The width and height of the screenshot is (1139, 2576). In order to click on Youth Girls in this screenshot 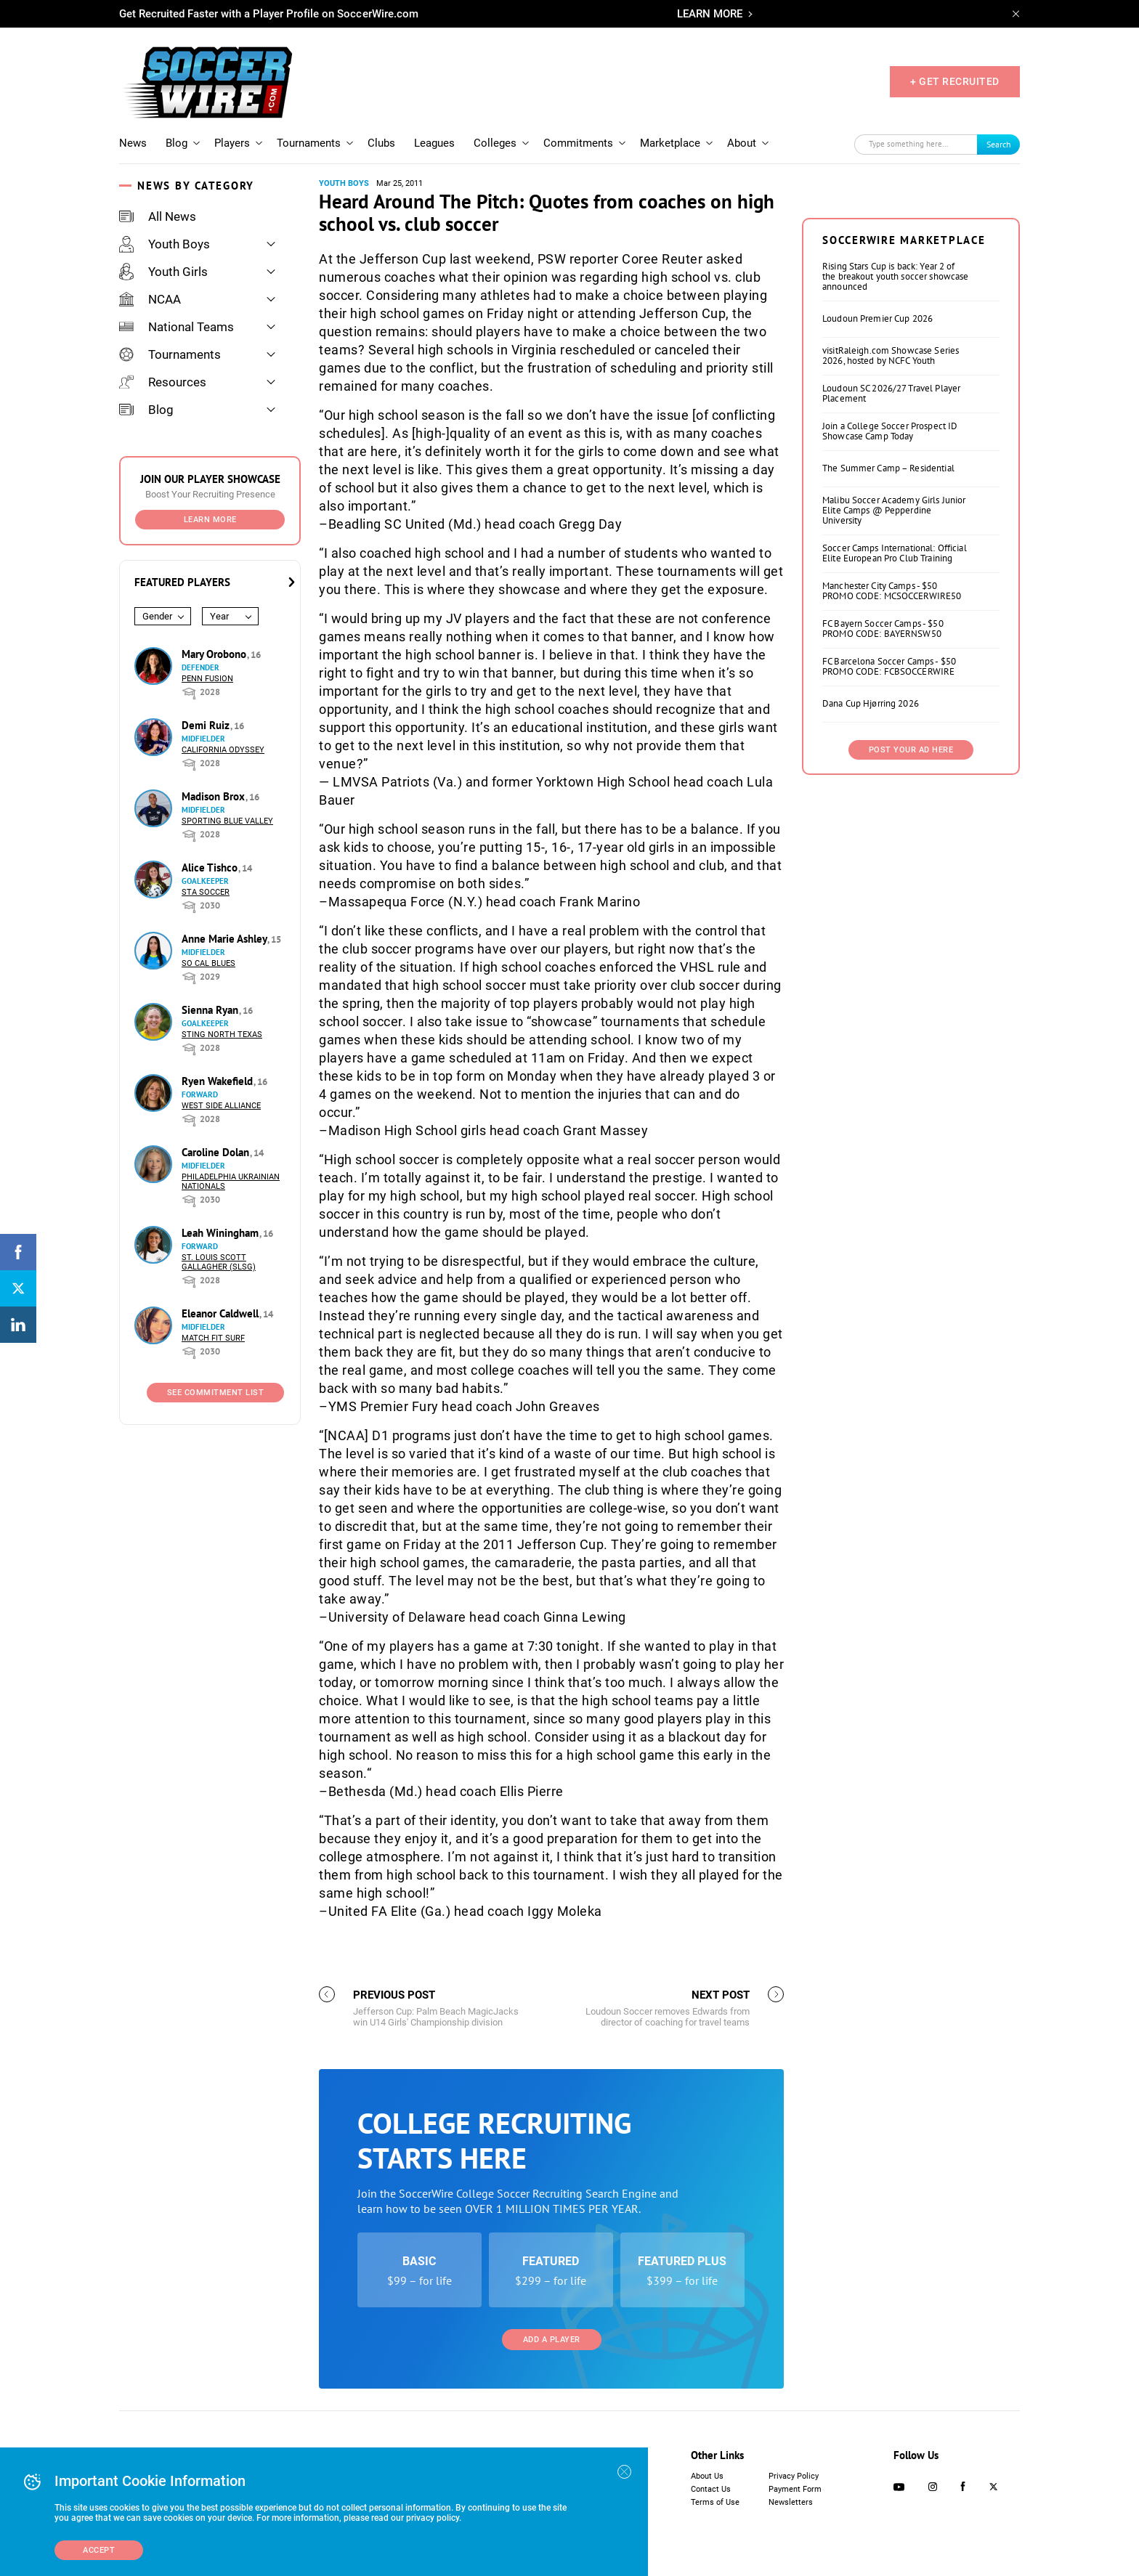, I will do `click(163, 271)`.